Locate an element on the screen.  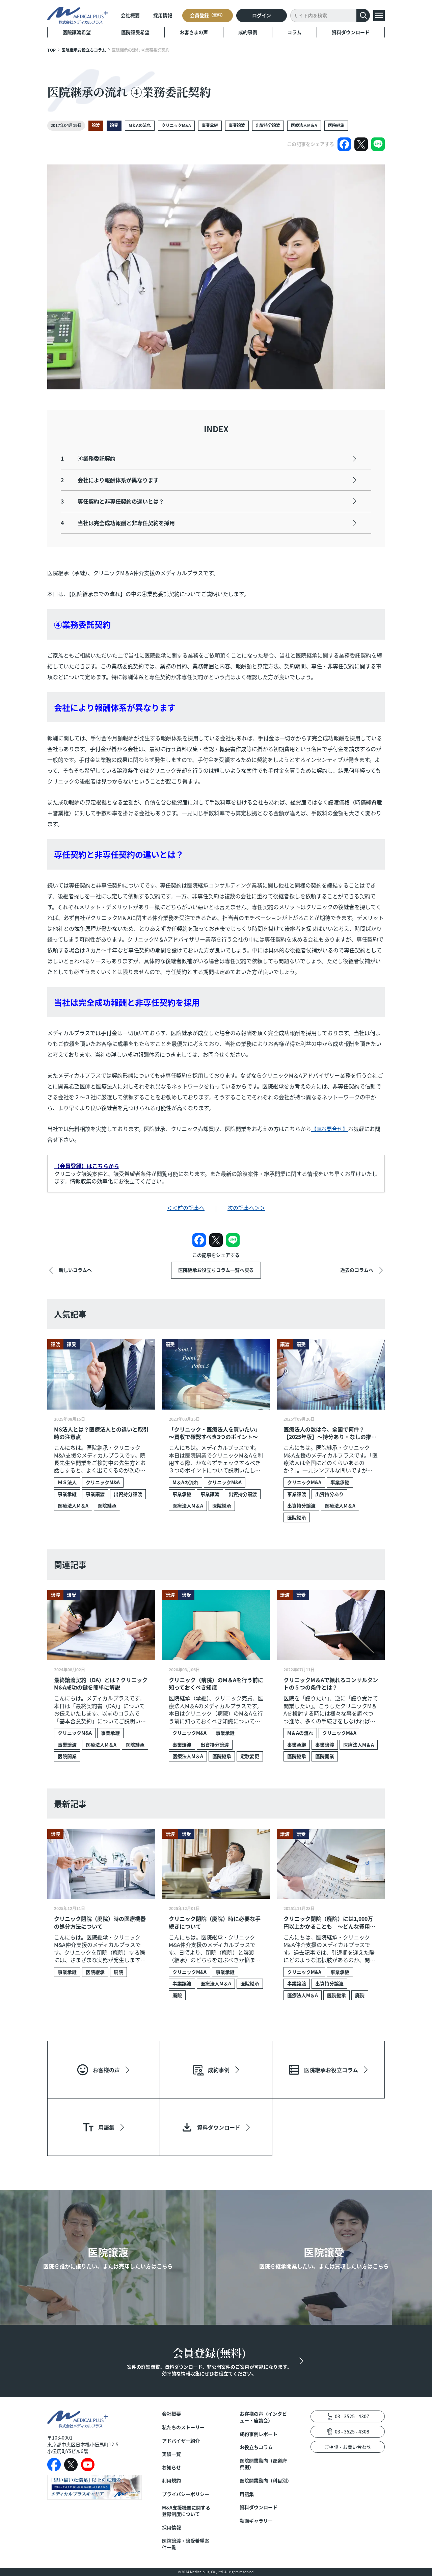
出資持分譲渡 is located at coordinates (268, 125).